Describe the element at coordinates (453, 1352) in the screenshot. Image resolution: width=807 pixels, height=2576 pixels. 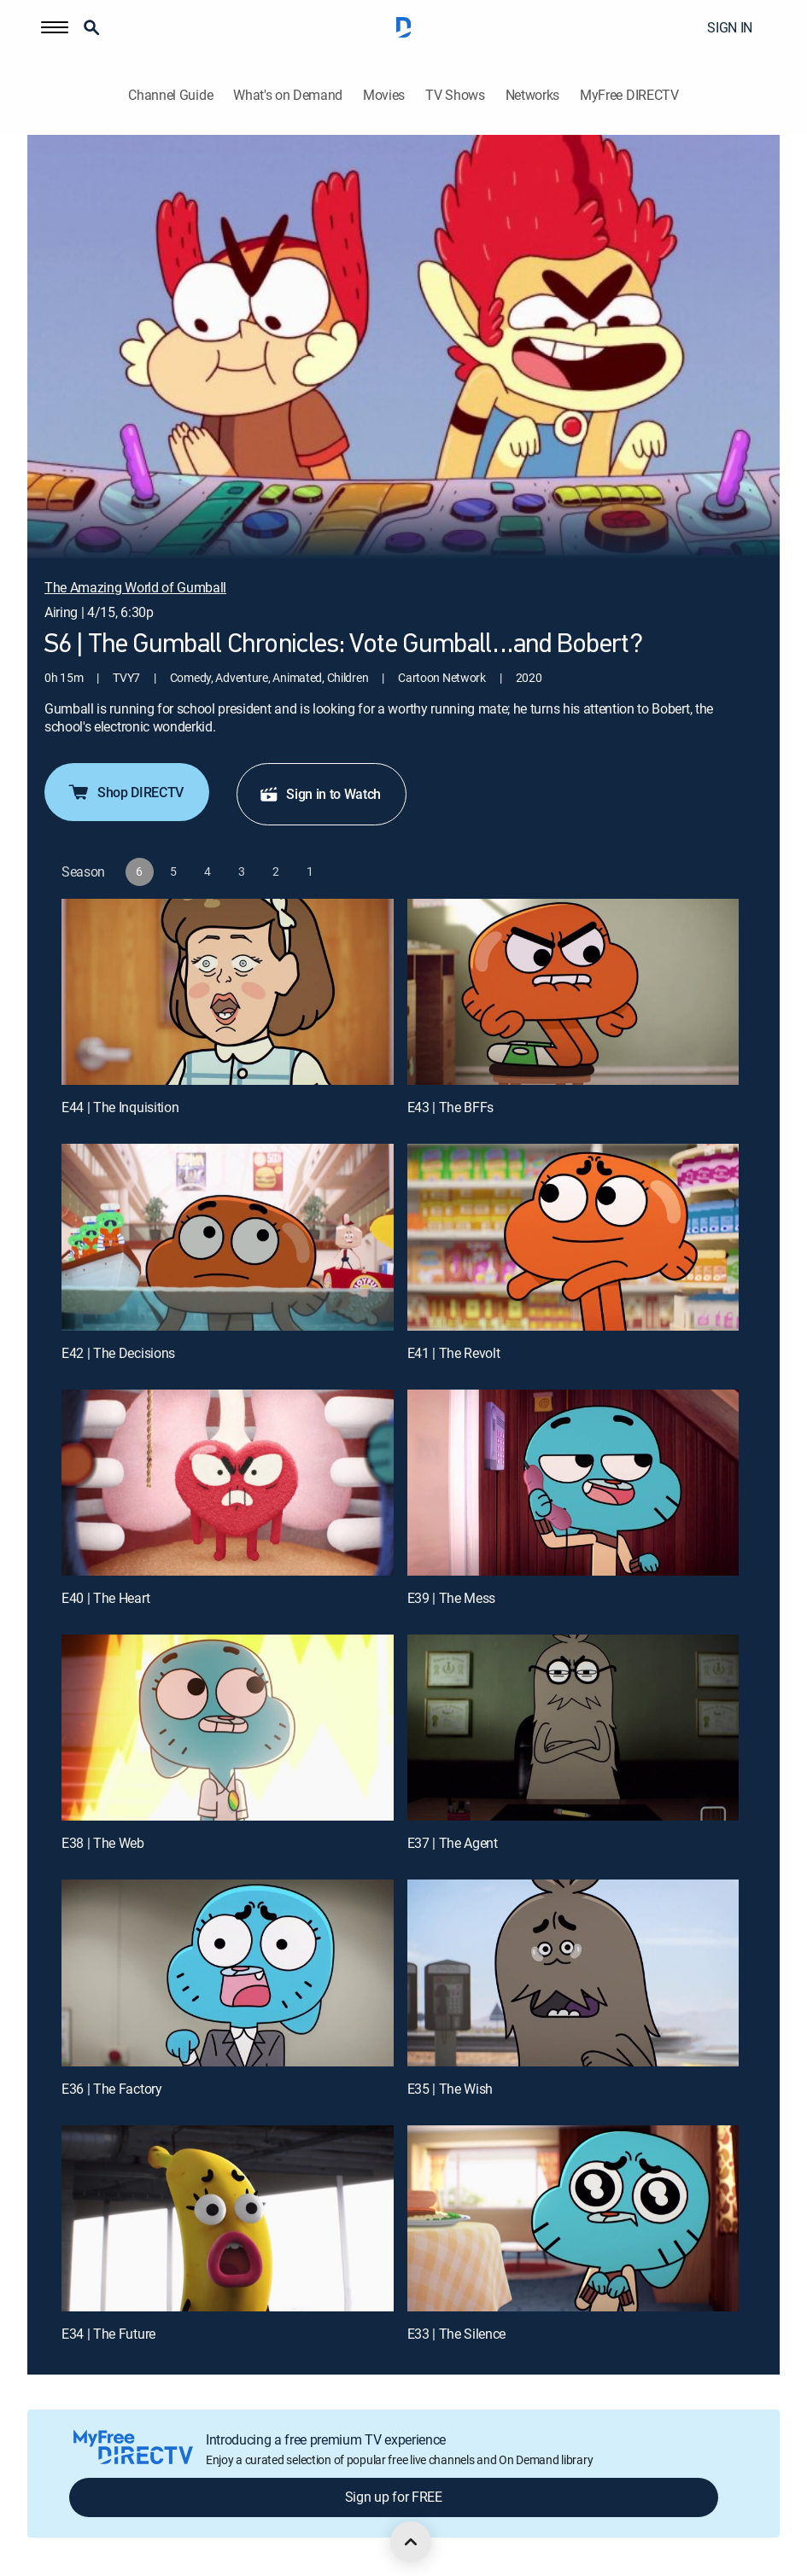
I see `E41 | The Revolt` at that location.